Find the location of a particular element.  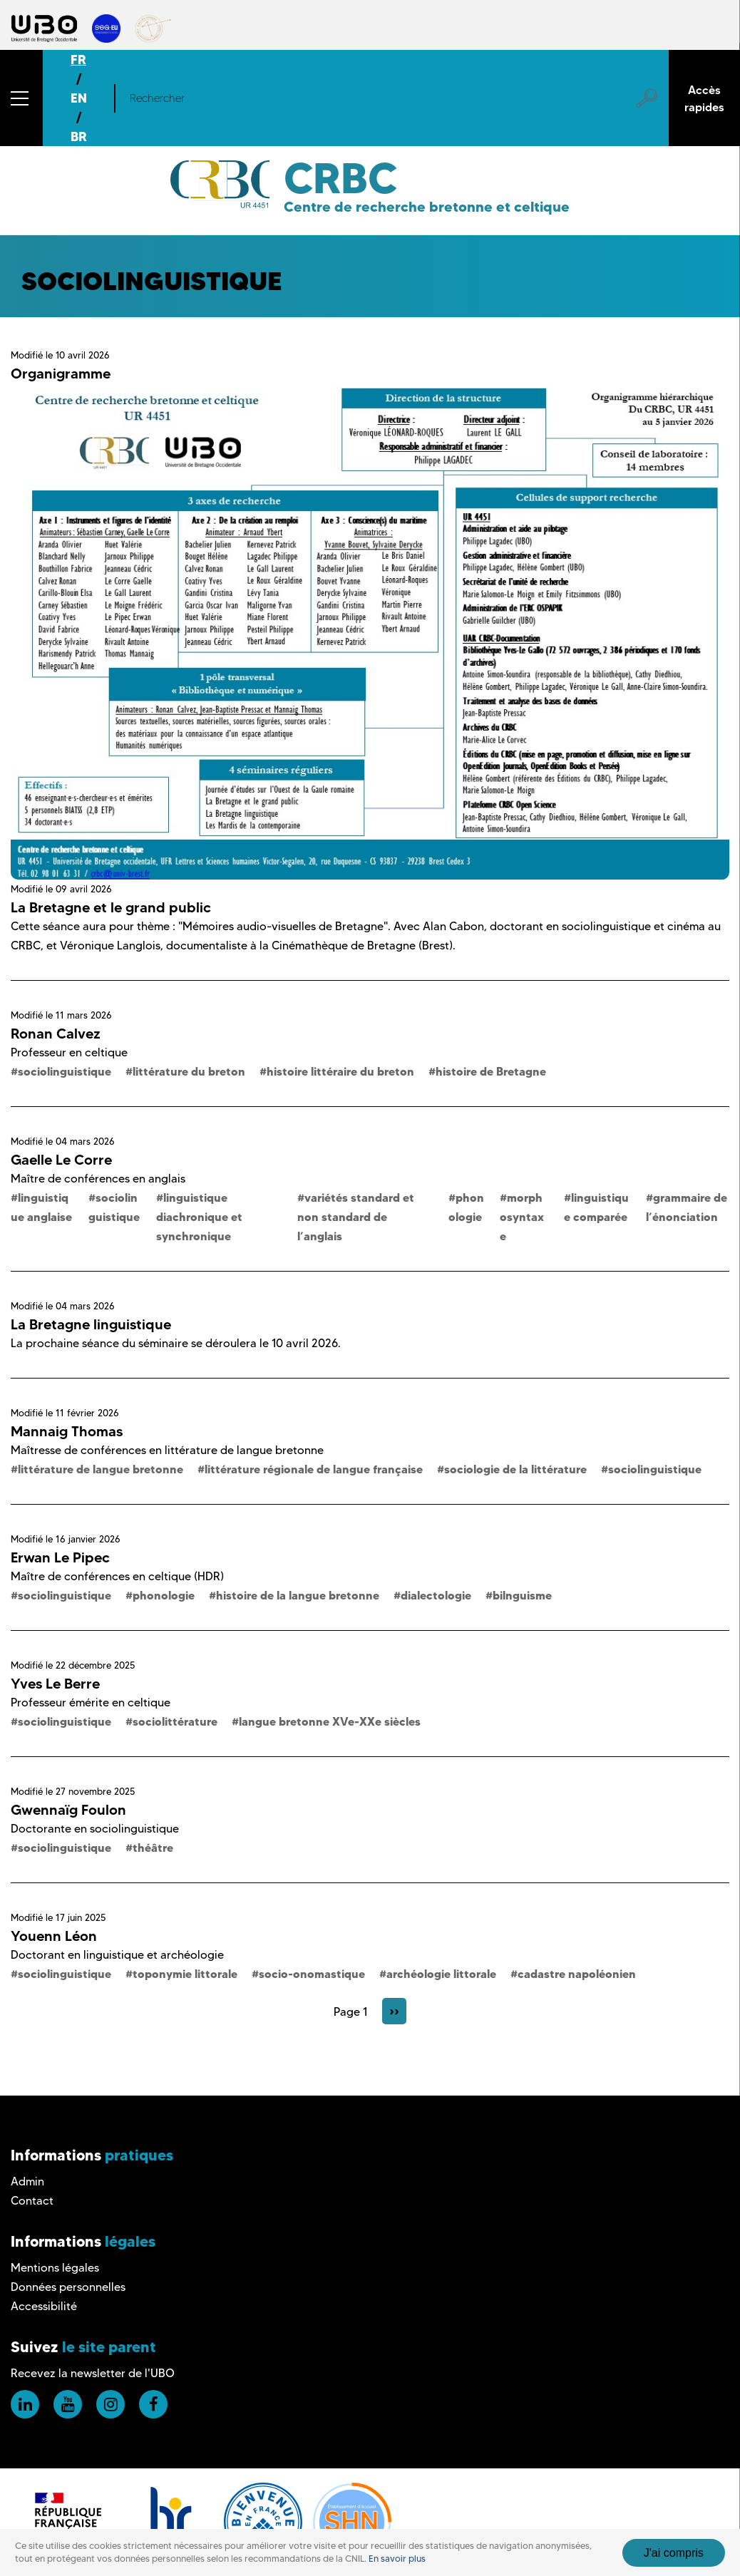

J'ai compris is located at coordinates (674, 2553).